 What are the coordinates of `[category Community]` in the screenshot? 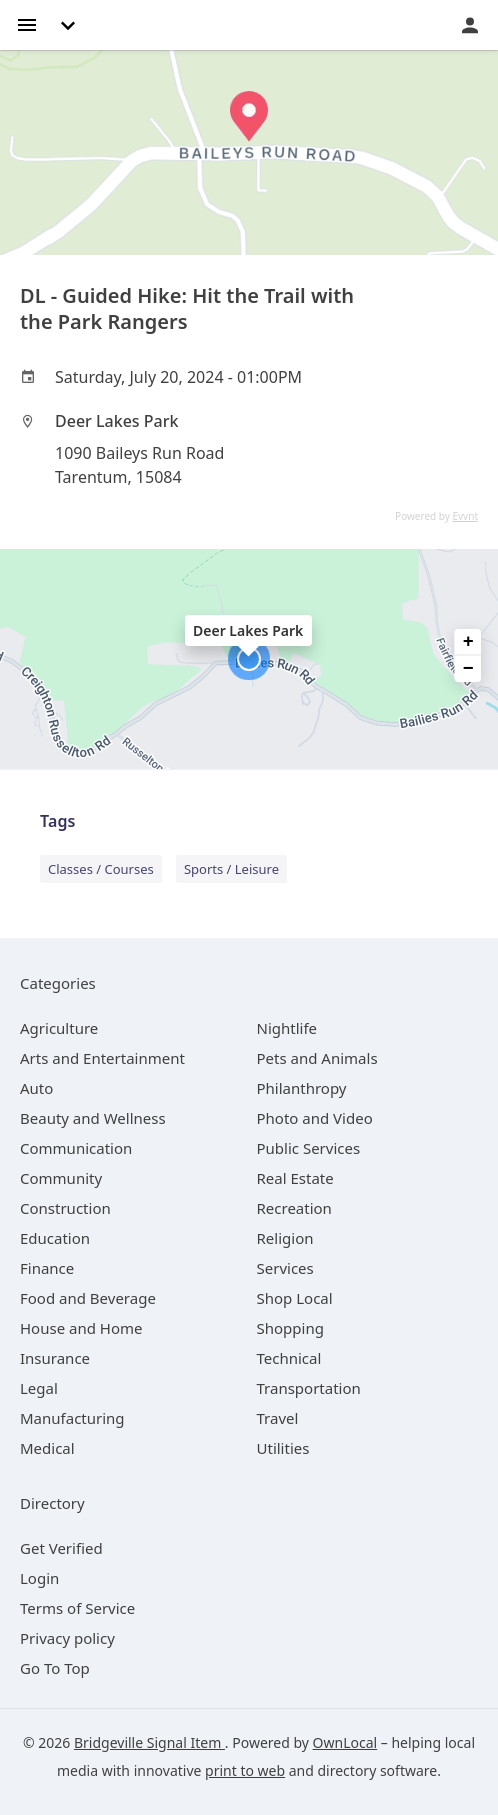 It's located at (61, 1178).